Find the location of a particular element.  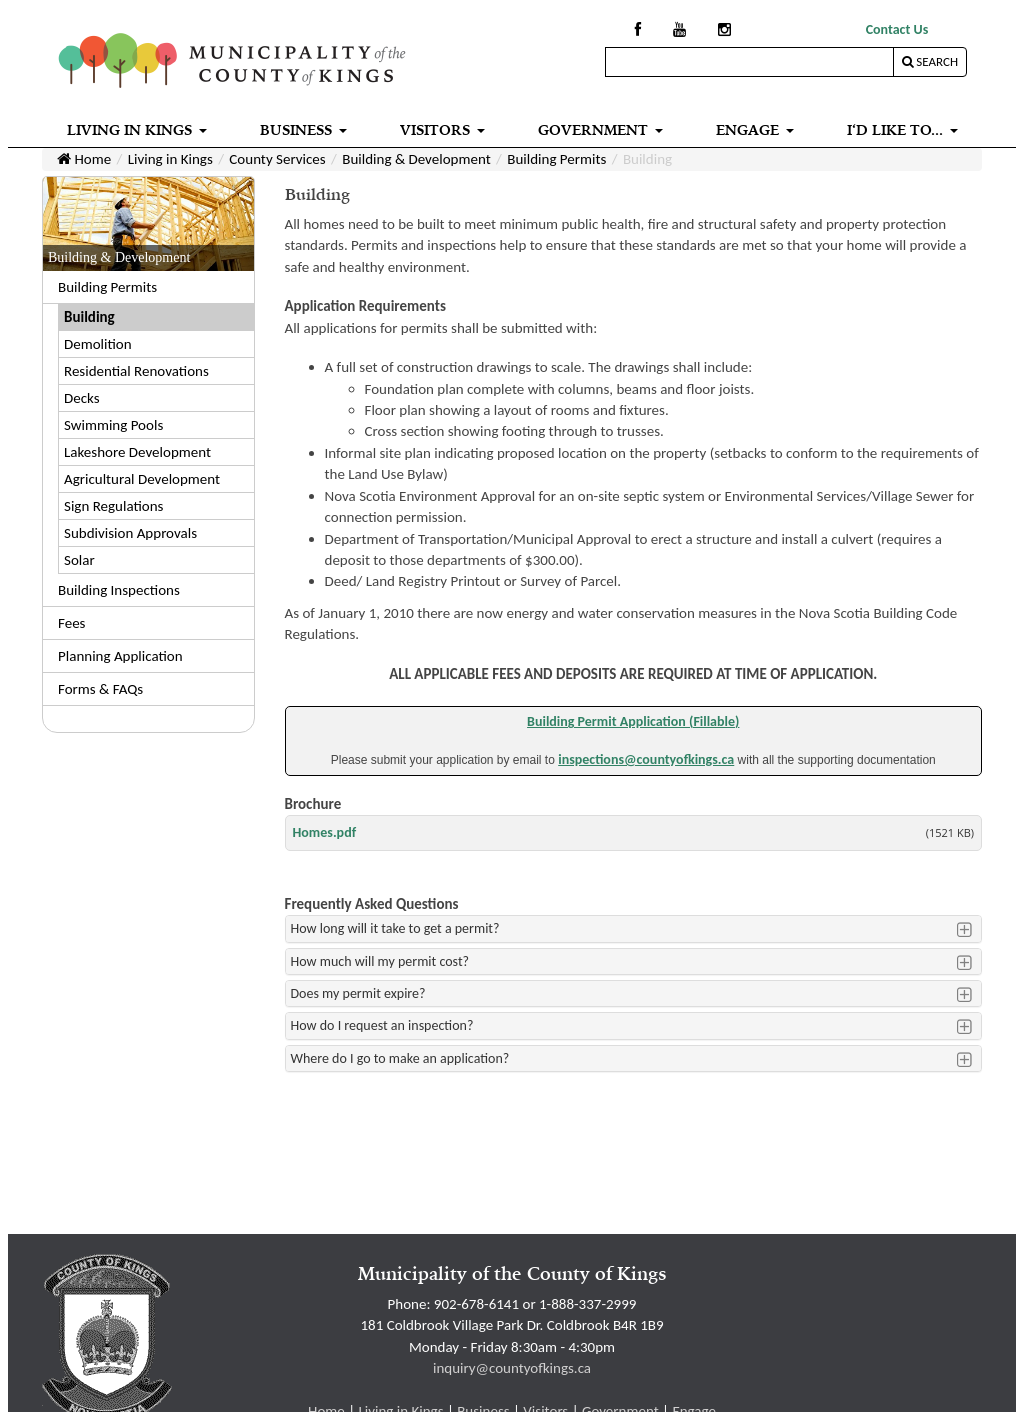

Demolition is located at coordinates (98, 344).